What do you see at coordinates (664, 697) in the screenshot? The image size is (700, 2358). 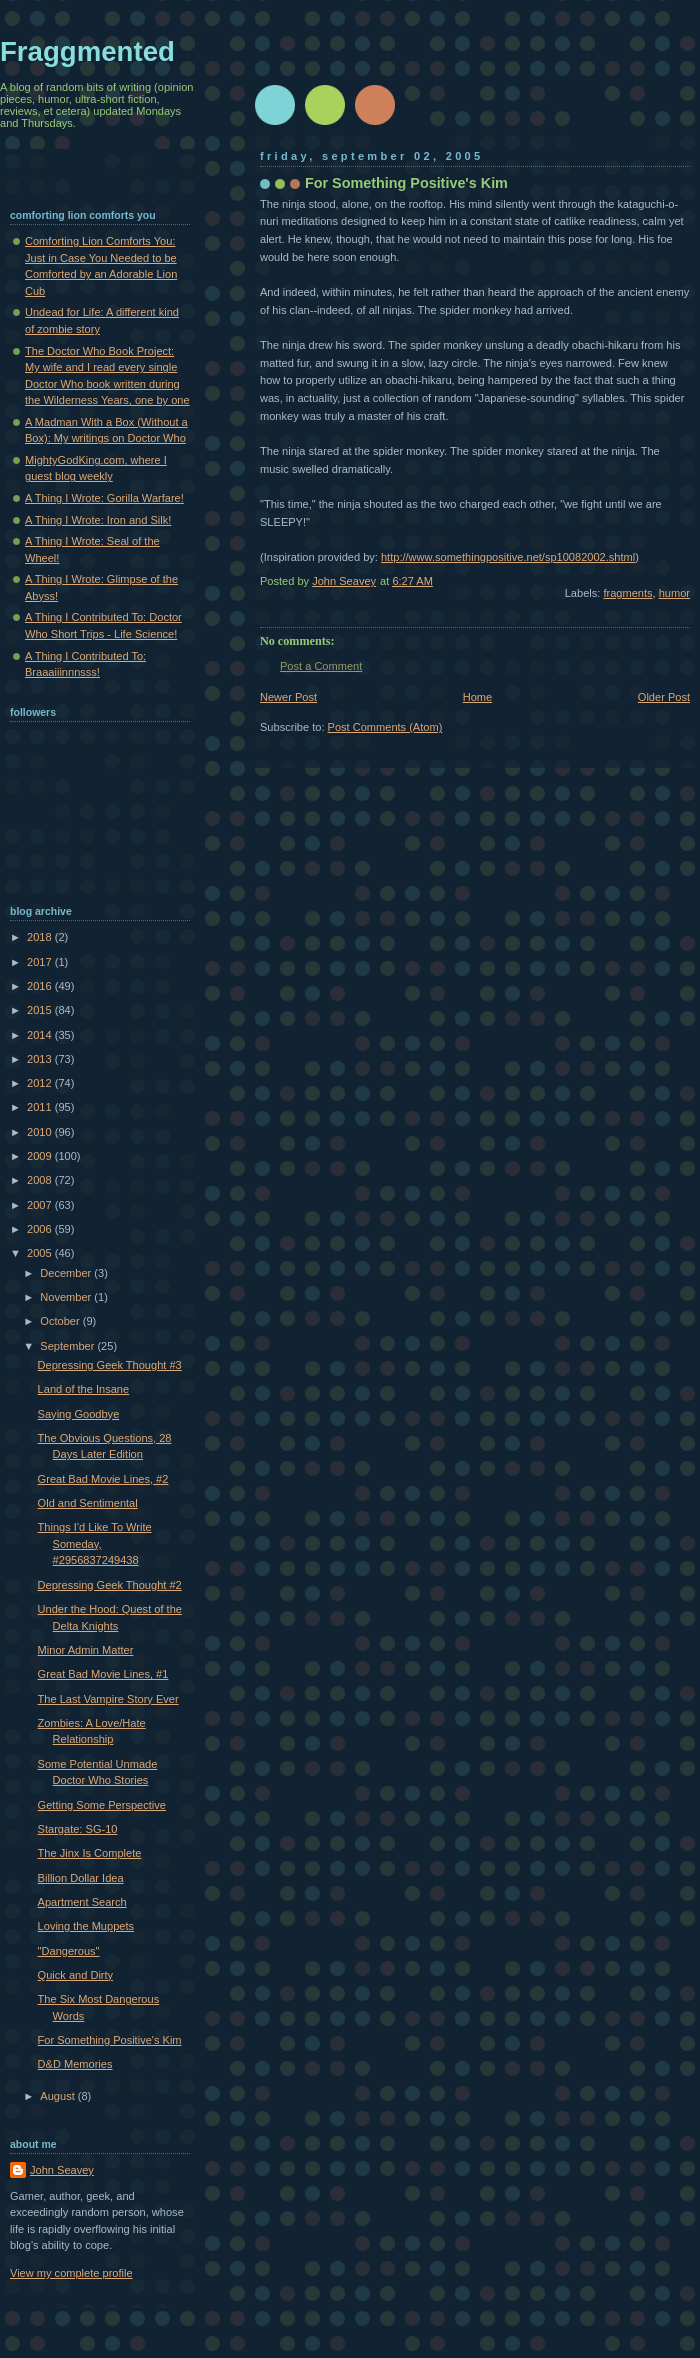 I see `Older Post` at bounding box center [664, 697].